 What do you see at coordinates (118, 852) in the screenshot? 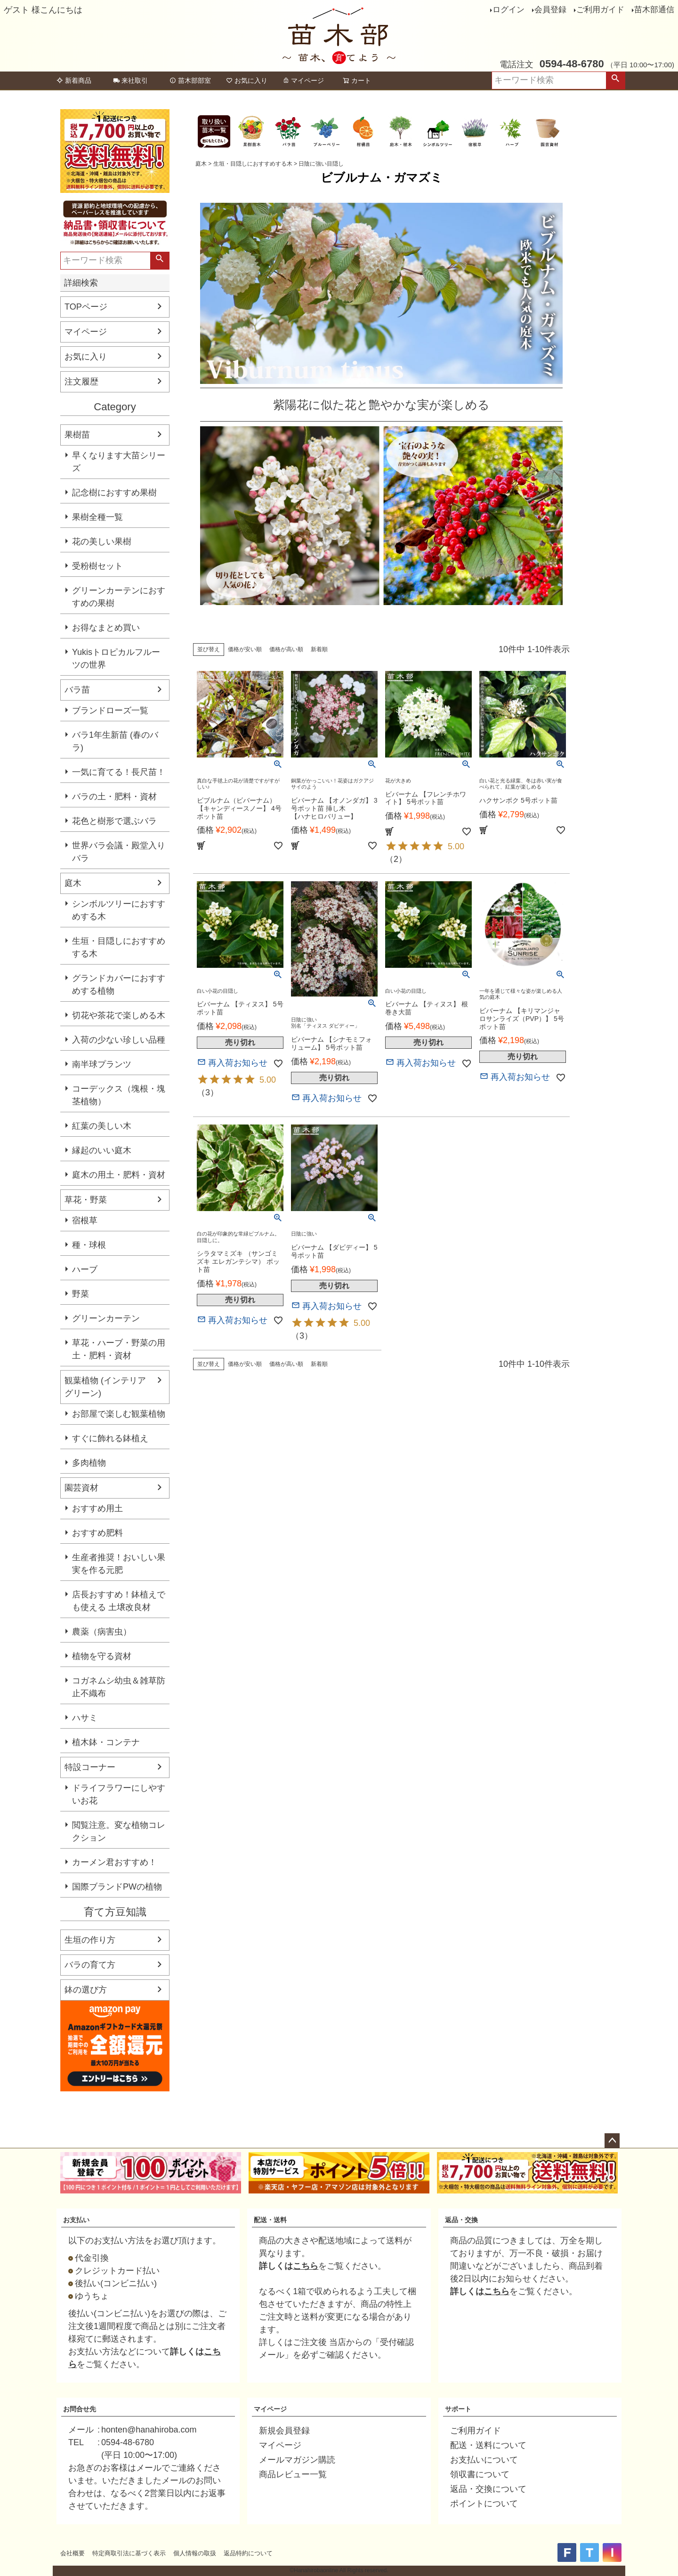
I see `世界バラ会議・殿堂入りバラ` at bounding box center [118, 852].